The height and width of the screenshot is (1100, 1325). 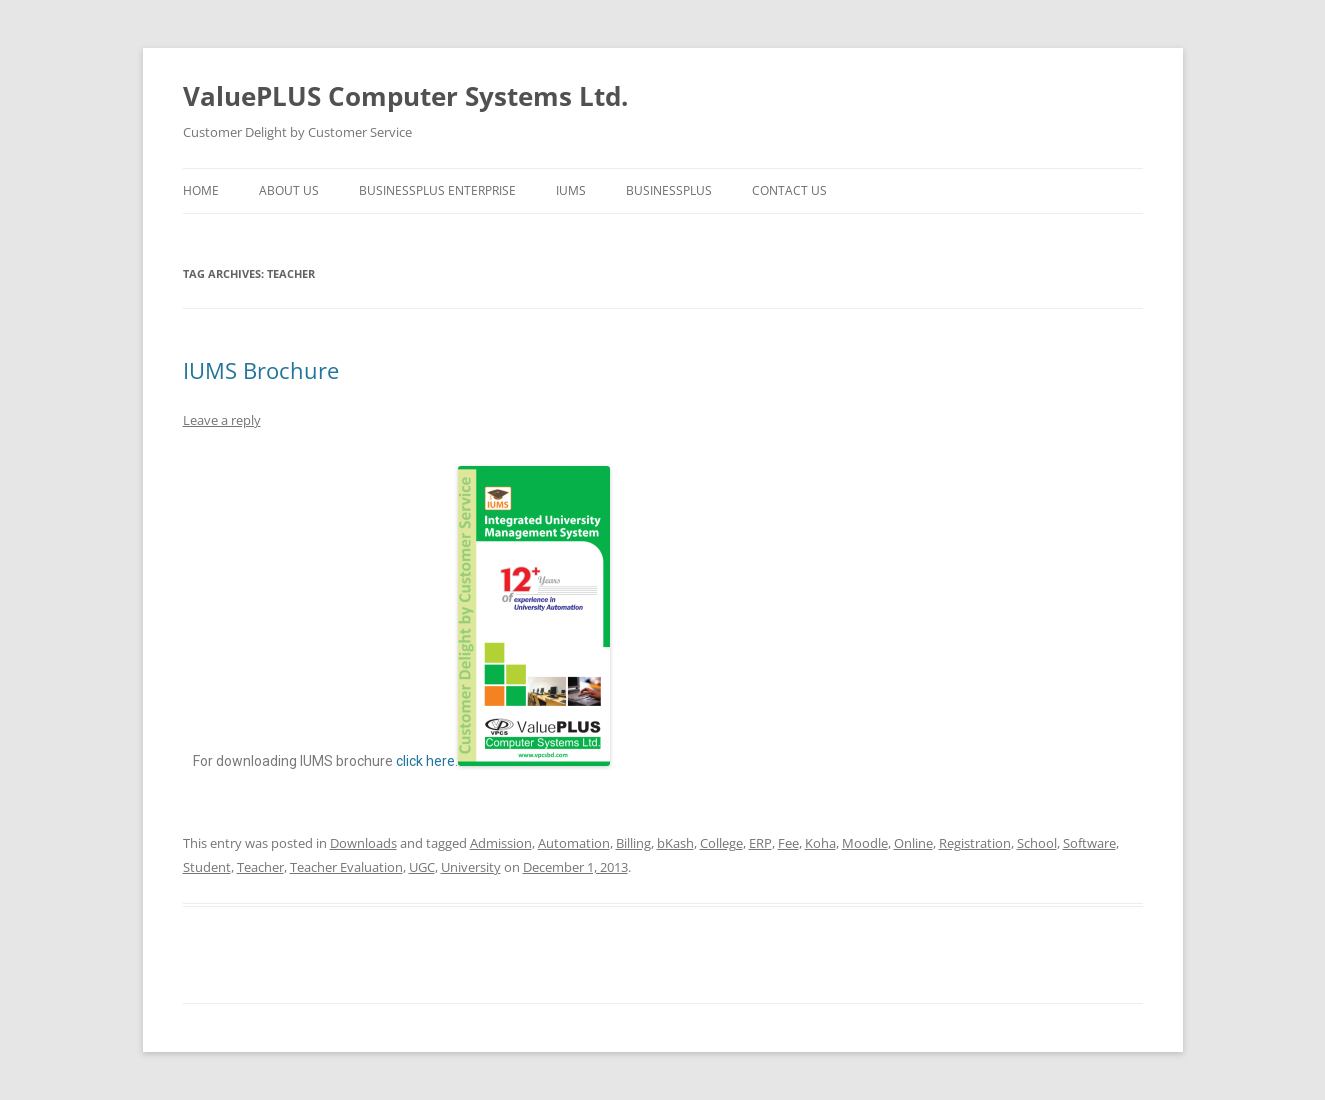 What do you see at coordinates (346, 867) in the screenshot?
I see `Teacher Evaluation` at bounding box center [346, 867].